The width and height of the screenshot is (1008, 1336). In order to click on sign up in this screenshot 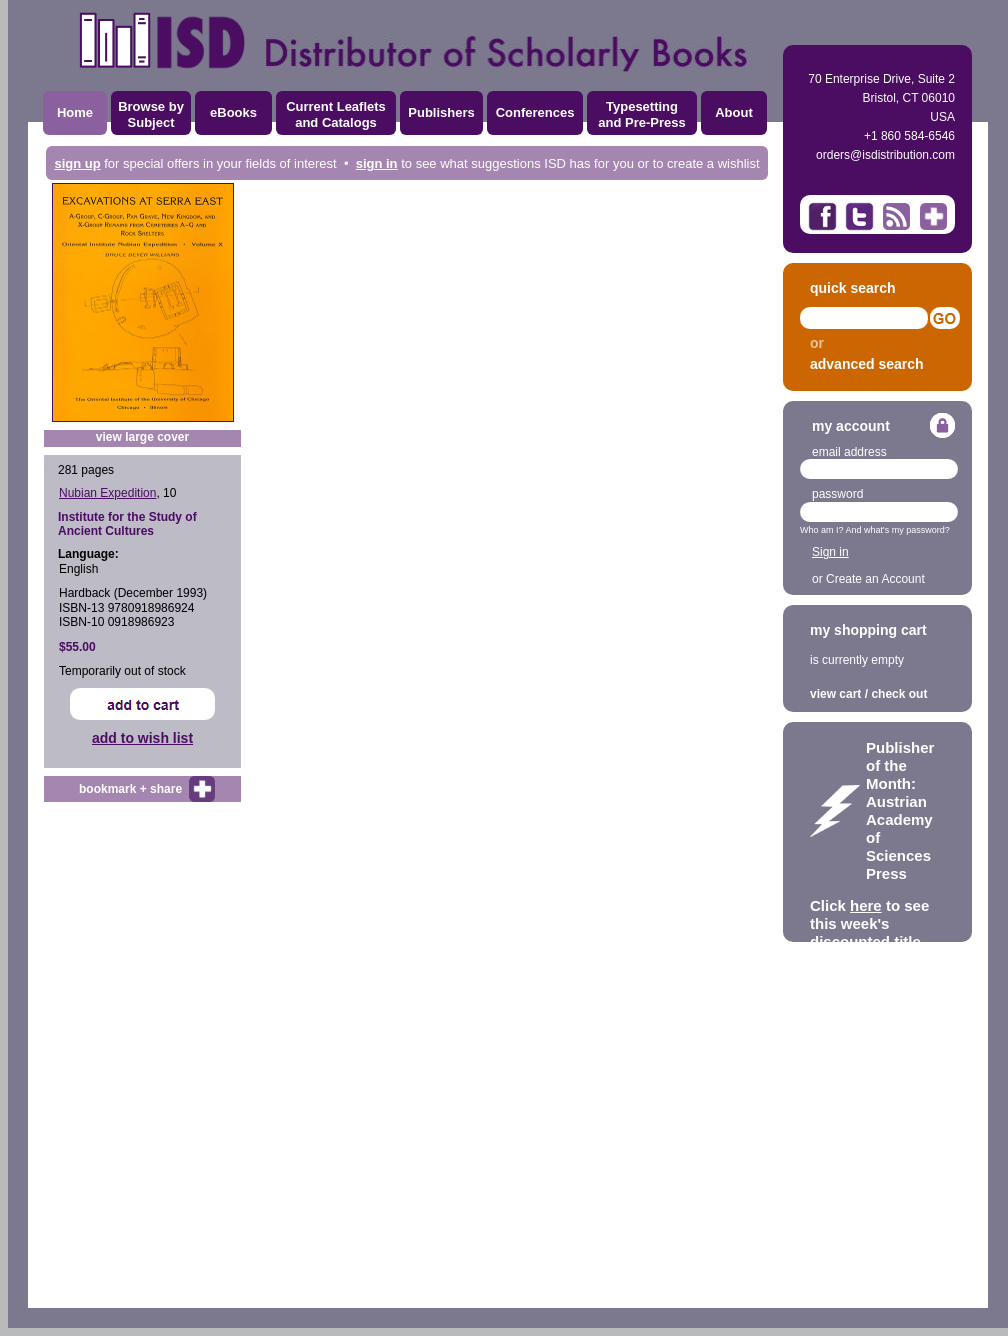, I will do `click(77, 163)`.